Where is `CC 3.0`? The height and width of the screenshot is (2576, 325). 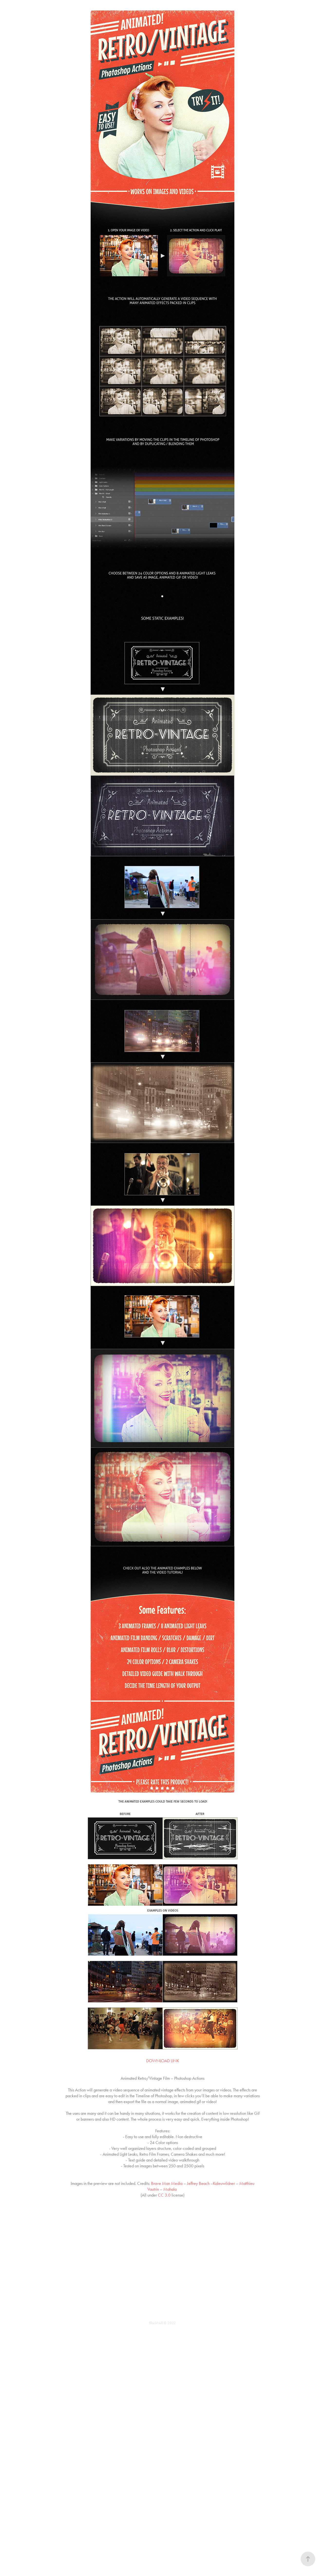 CC 3.0 is located at coordinates (164, 2195).